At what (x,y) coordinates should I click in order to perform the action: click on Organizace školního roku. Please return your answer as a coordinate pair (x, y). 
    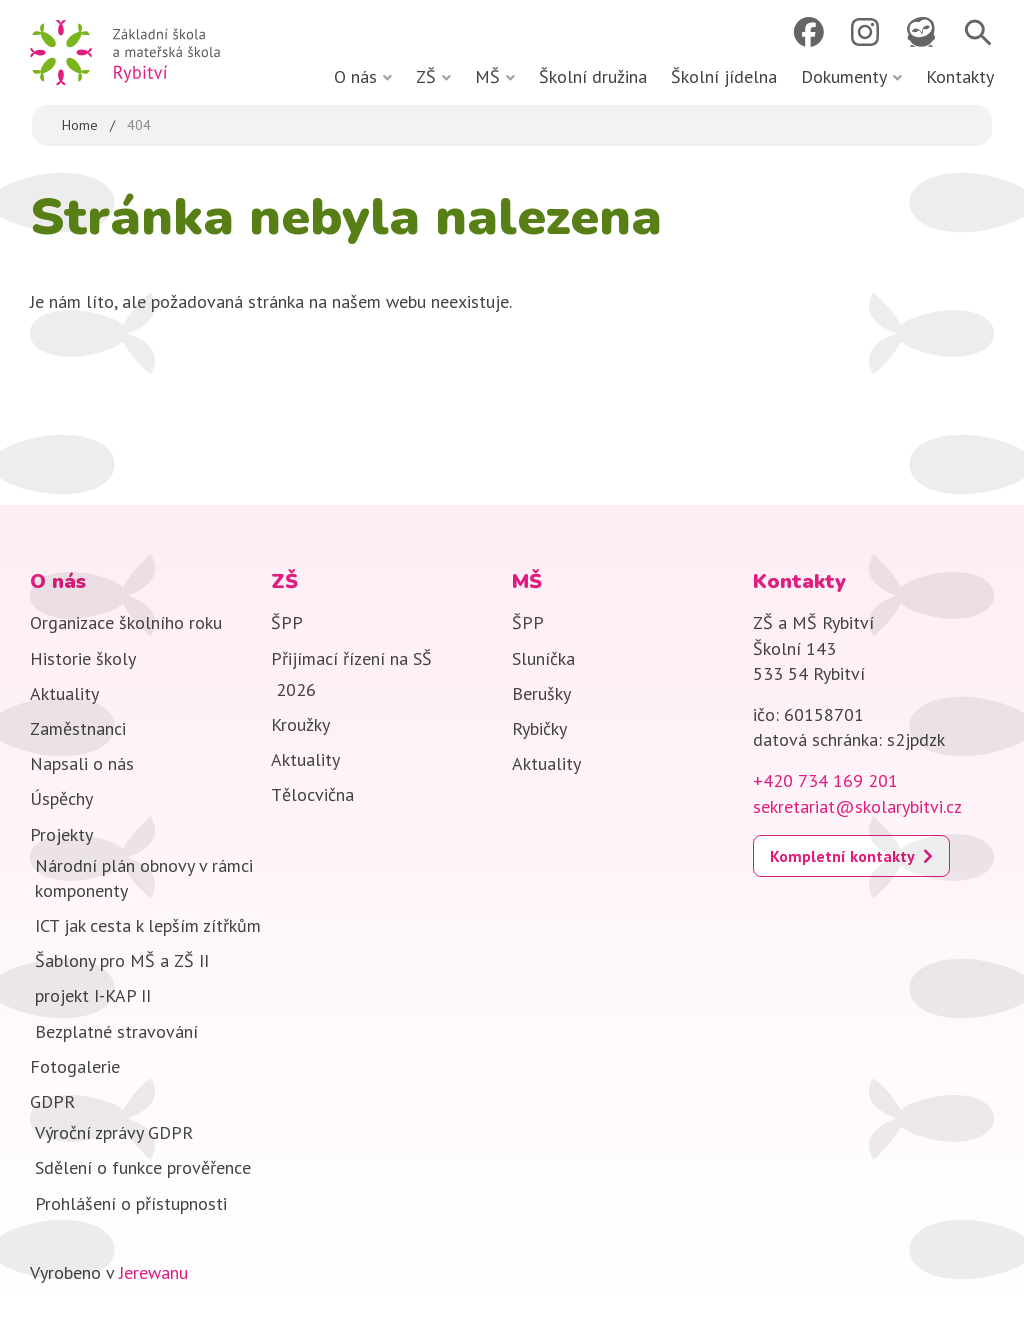
    Looking at the image, I should click on (126, 622).